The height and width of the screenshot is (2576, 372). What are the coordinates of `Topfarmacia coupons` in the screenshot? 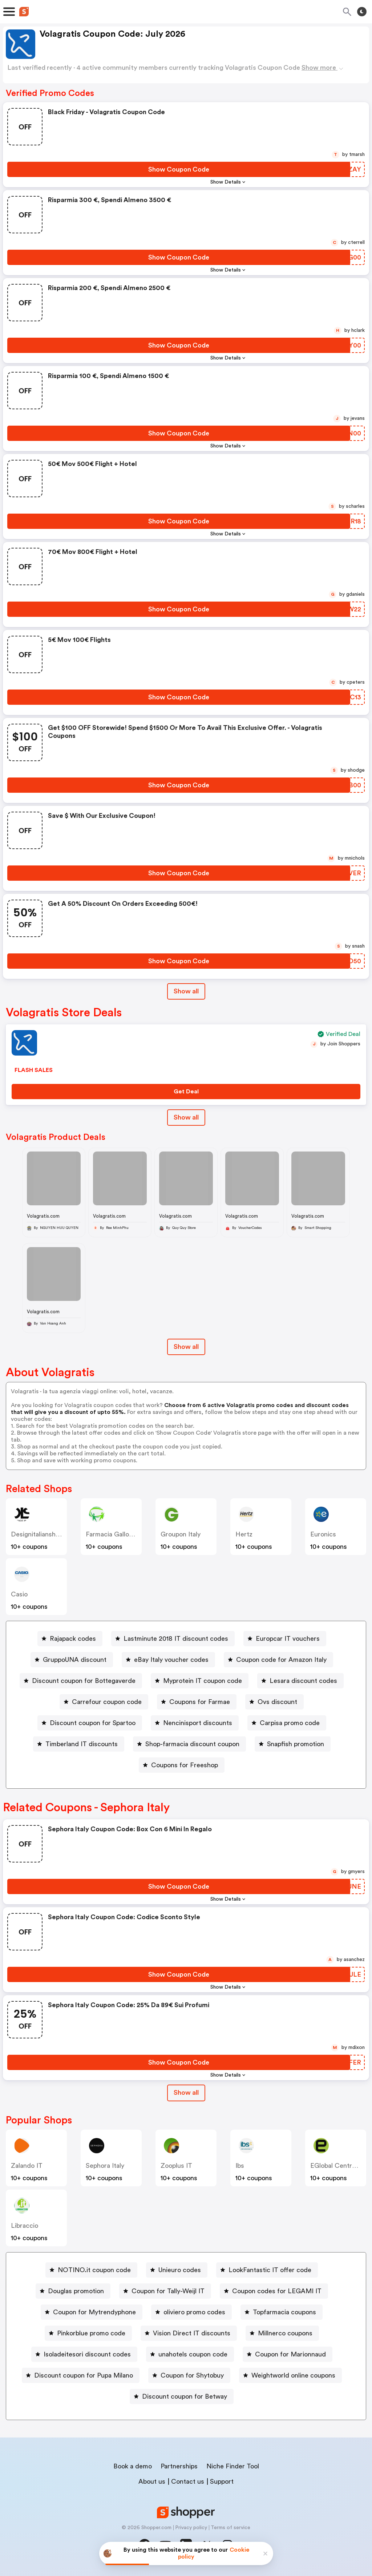 It's located at (284, 2312).